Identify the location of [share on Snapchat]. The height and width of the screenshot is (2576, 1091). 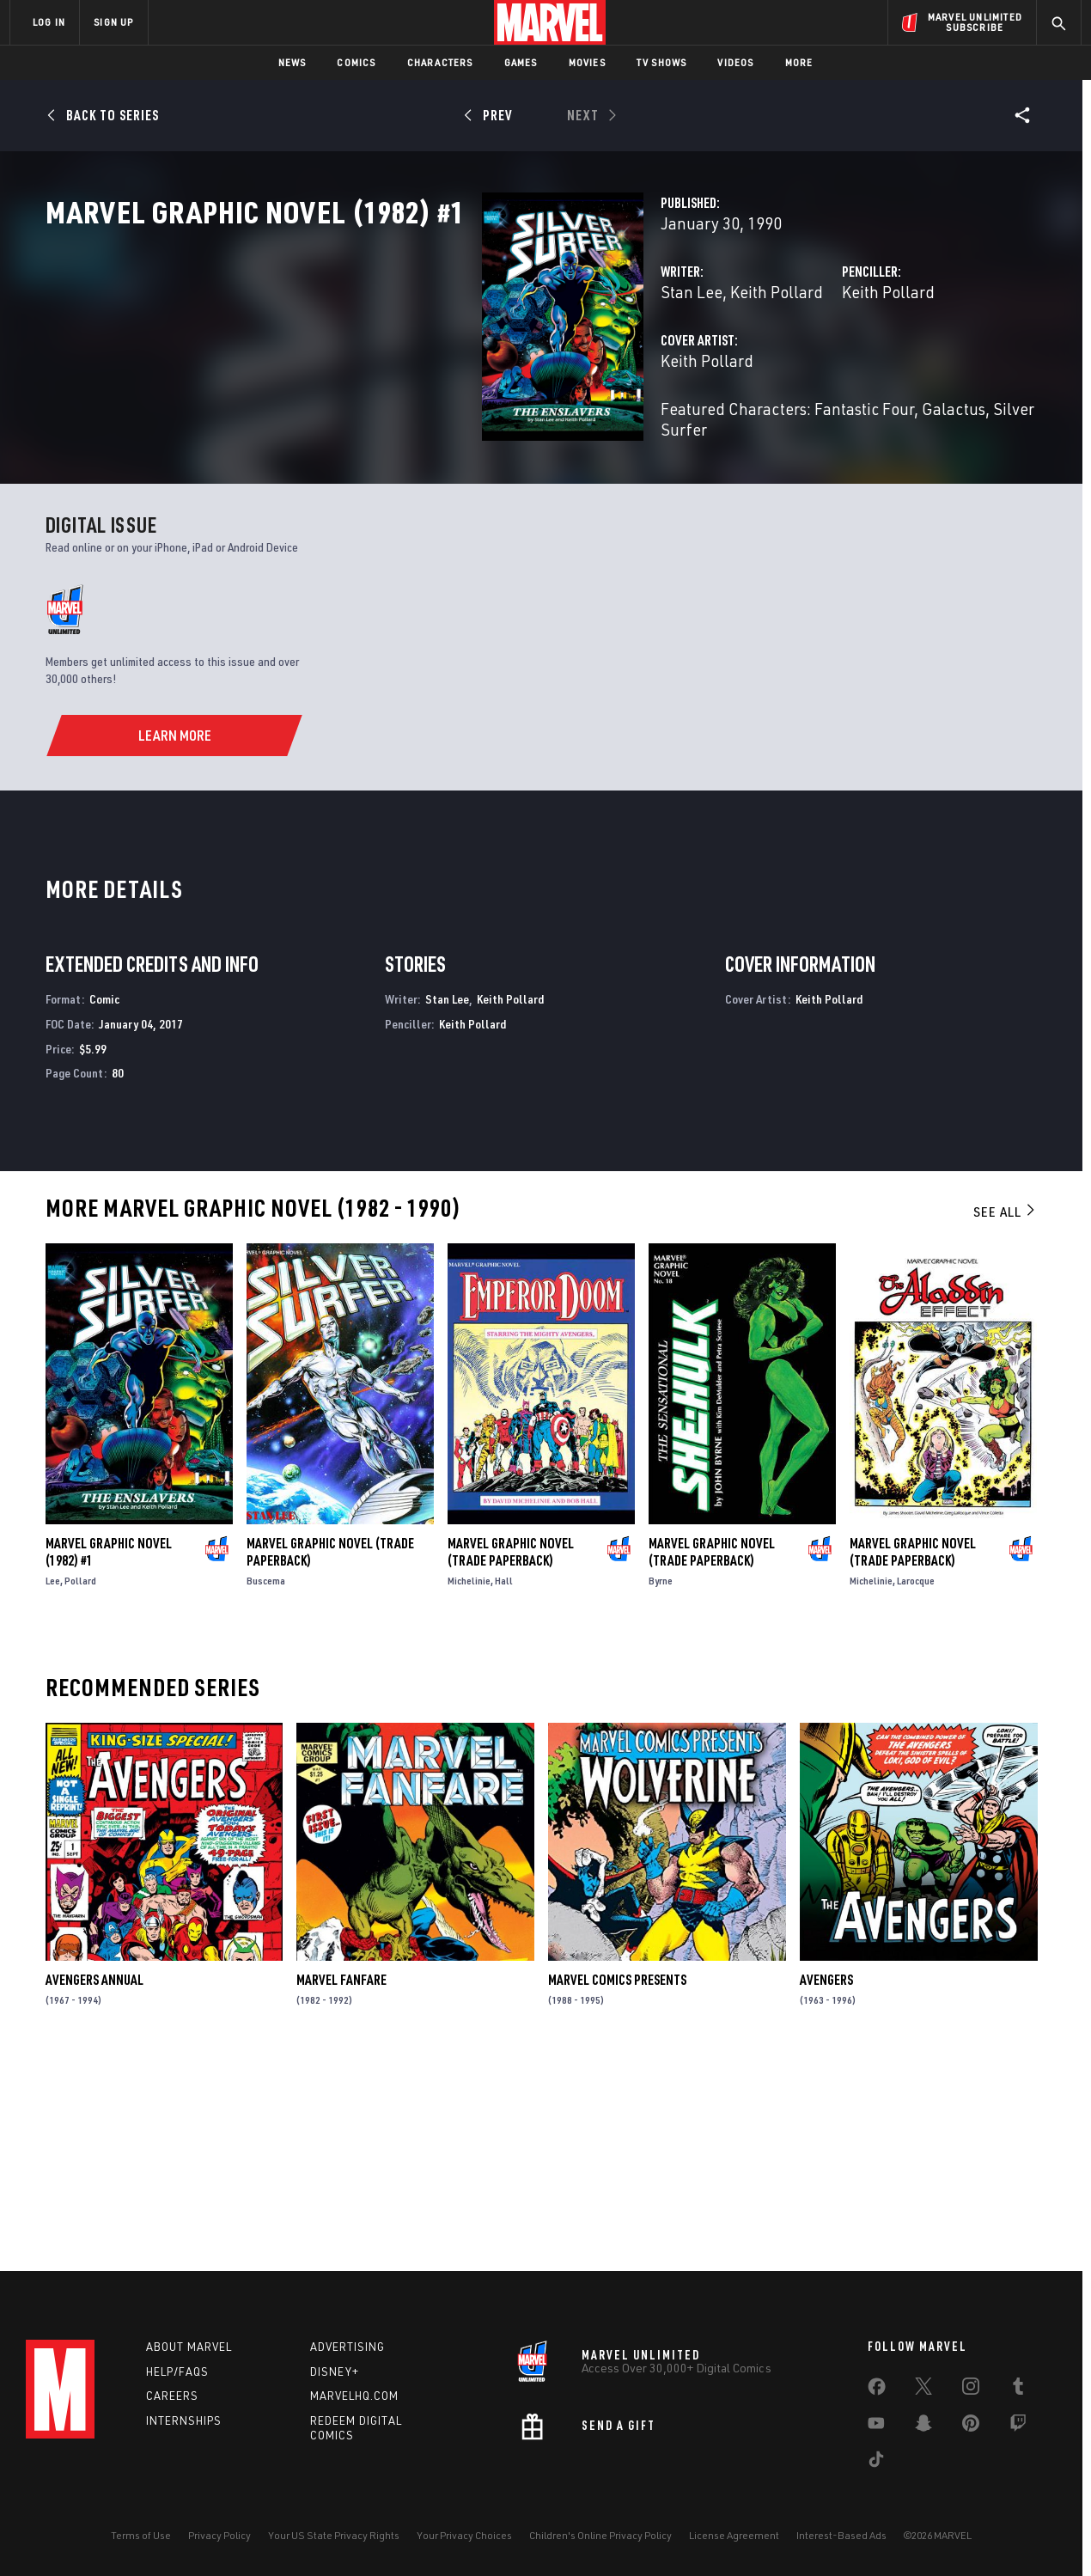
(923, 2426).